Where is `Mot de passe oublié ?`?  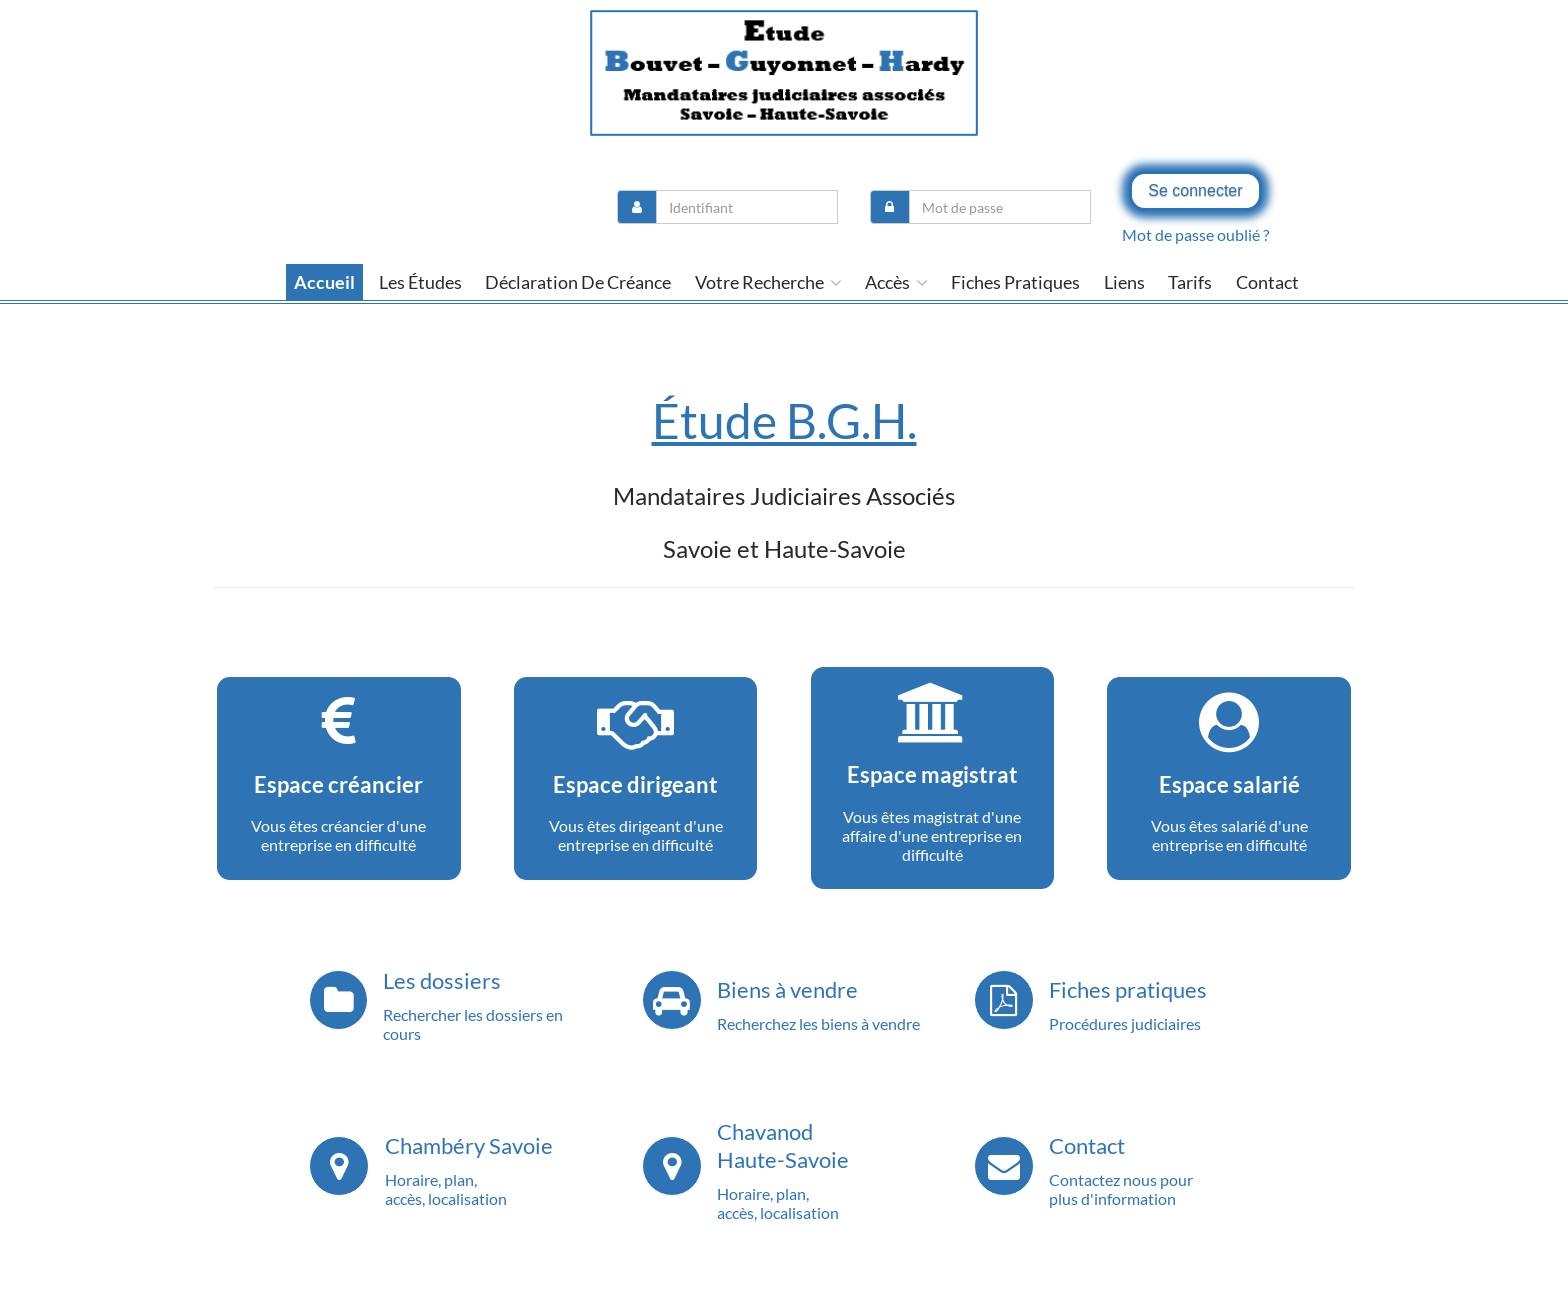
Mot de passe oublié ? is located at coordinates (1195, 234).